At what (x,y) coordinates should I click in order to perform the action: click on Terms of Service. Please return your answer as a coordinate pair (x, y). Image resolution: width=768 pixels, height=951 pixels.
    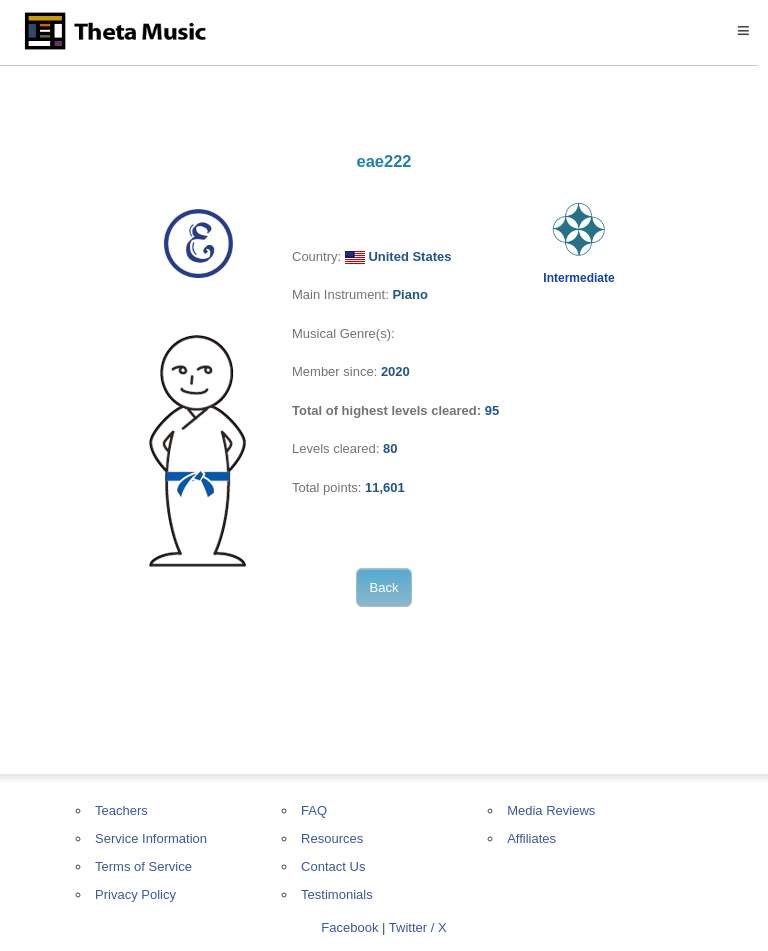
    Looking at the image, I should click on (143, 866).